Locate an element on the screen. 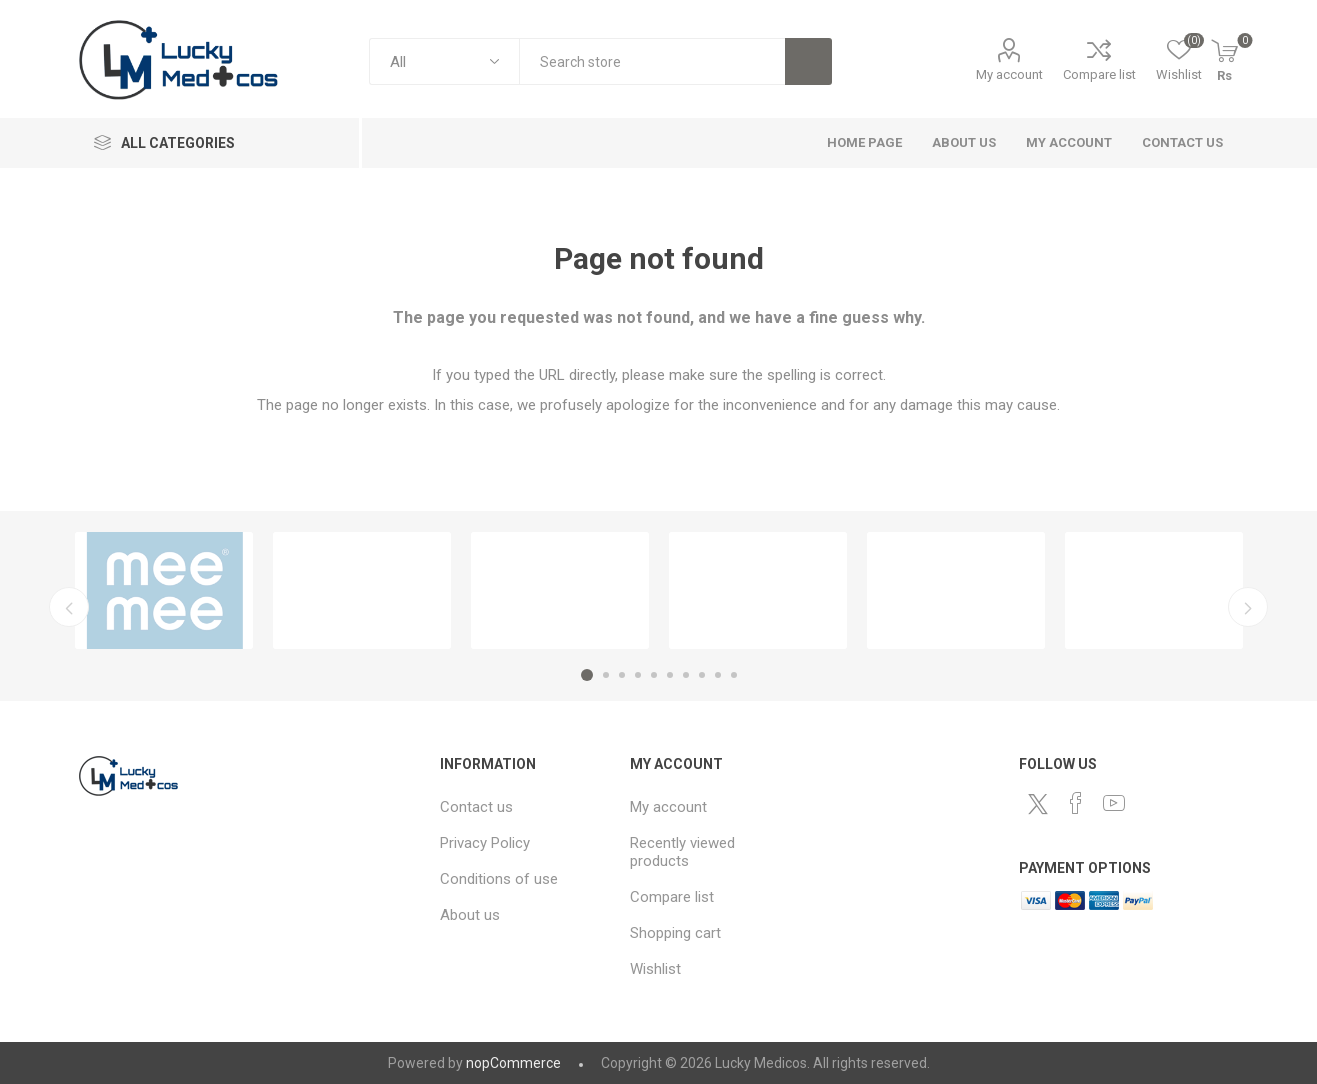 This screenshot has width=1317, height=1084. 10 [button] is located at coordinates (734, 675).